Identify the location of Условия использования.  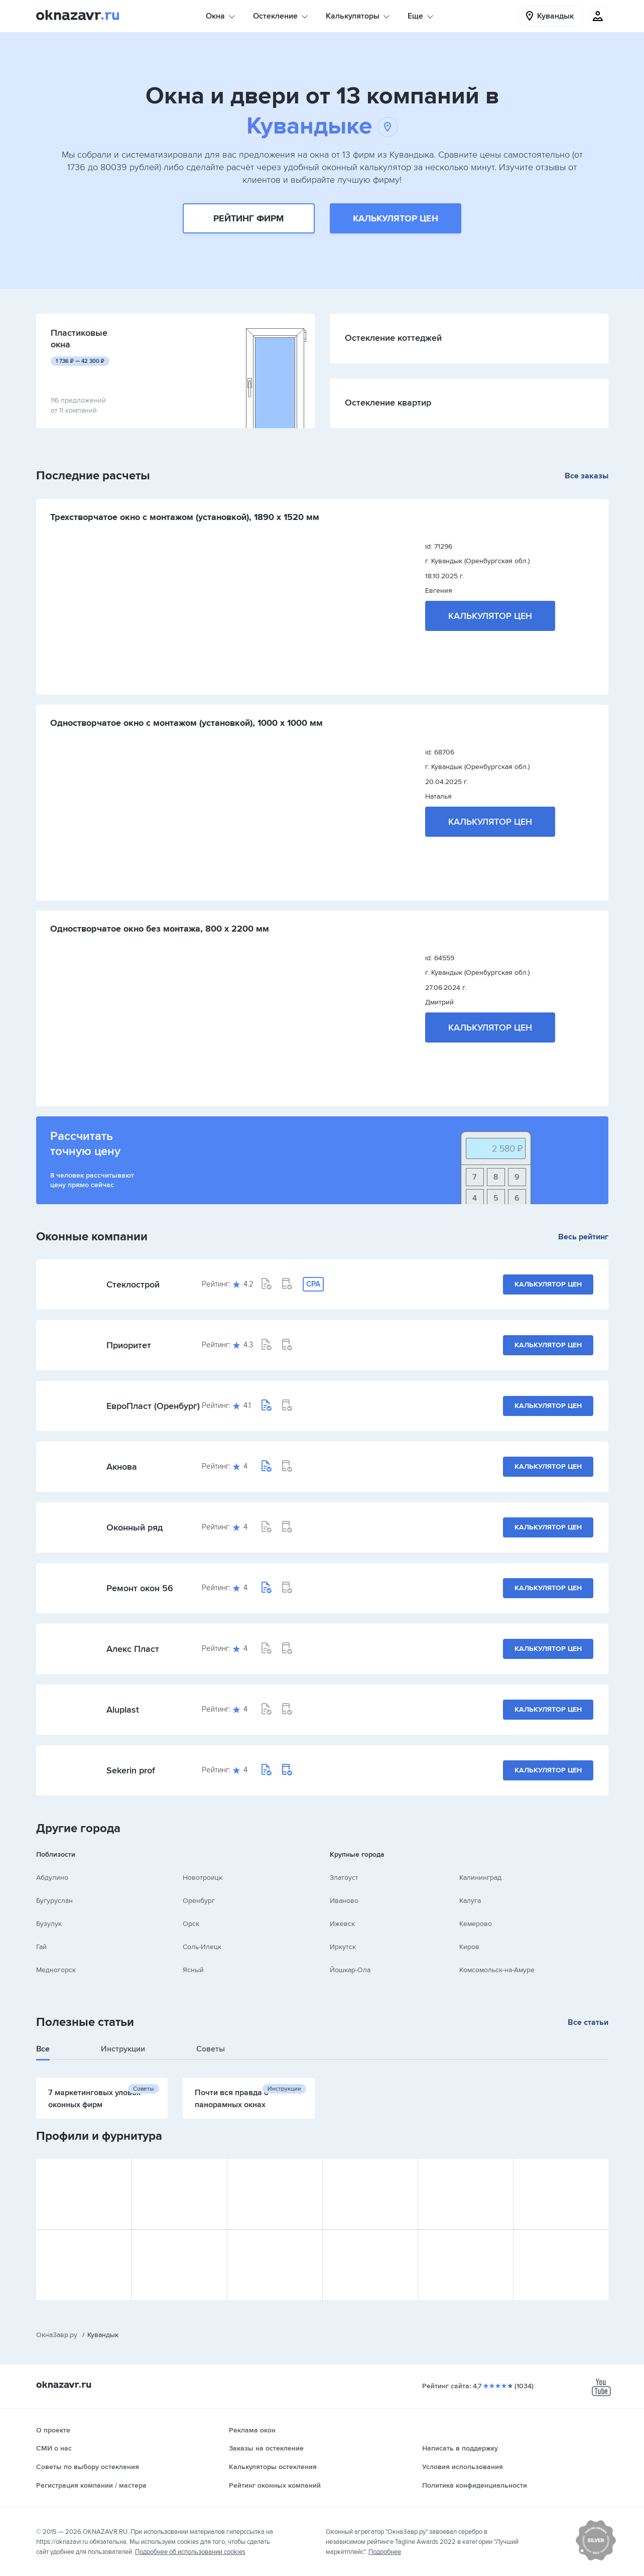
(462, 2467).